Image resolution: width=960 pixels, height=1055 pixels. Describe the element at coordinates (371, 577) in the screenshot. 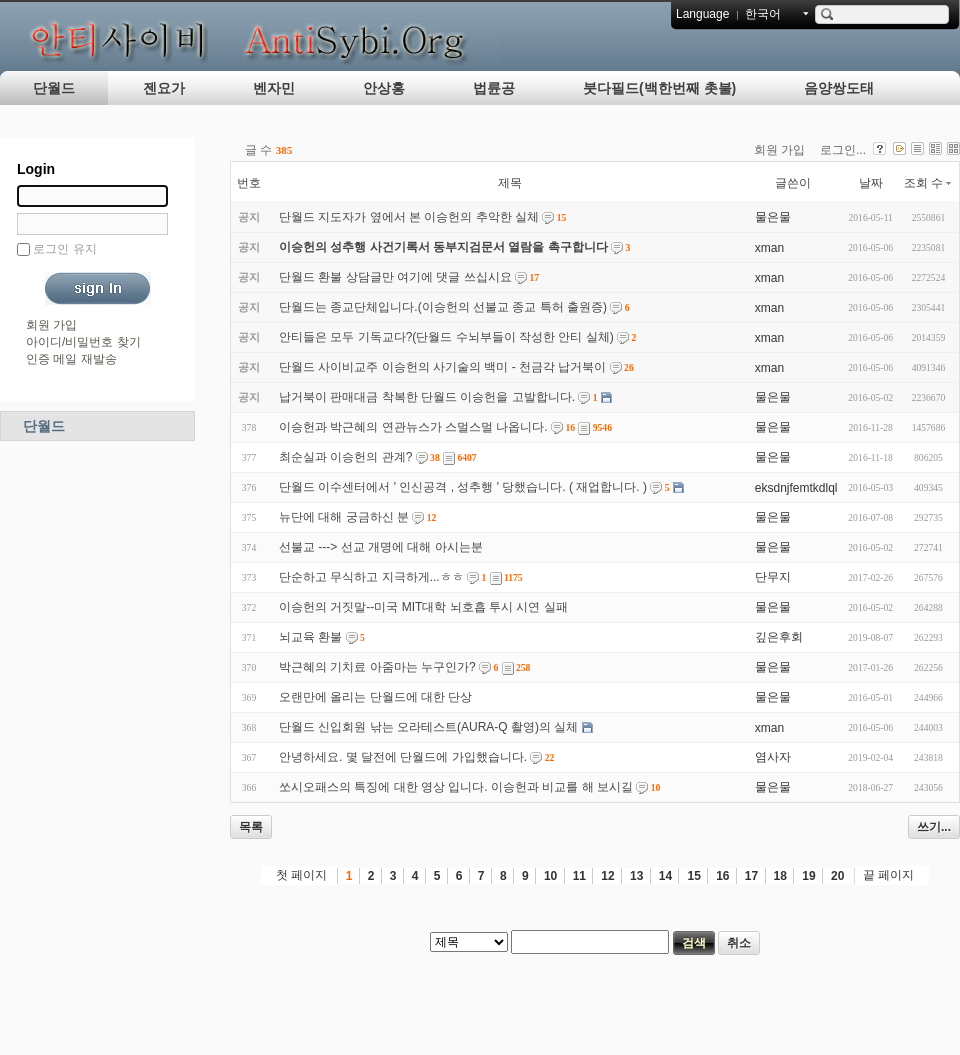

I see `단순하고 무식하고 지극하게...ㅎㅎ` at that location.